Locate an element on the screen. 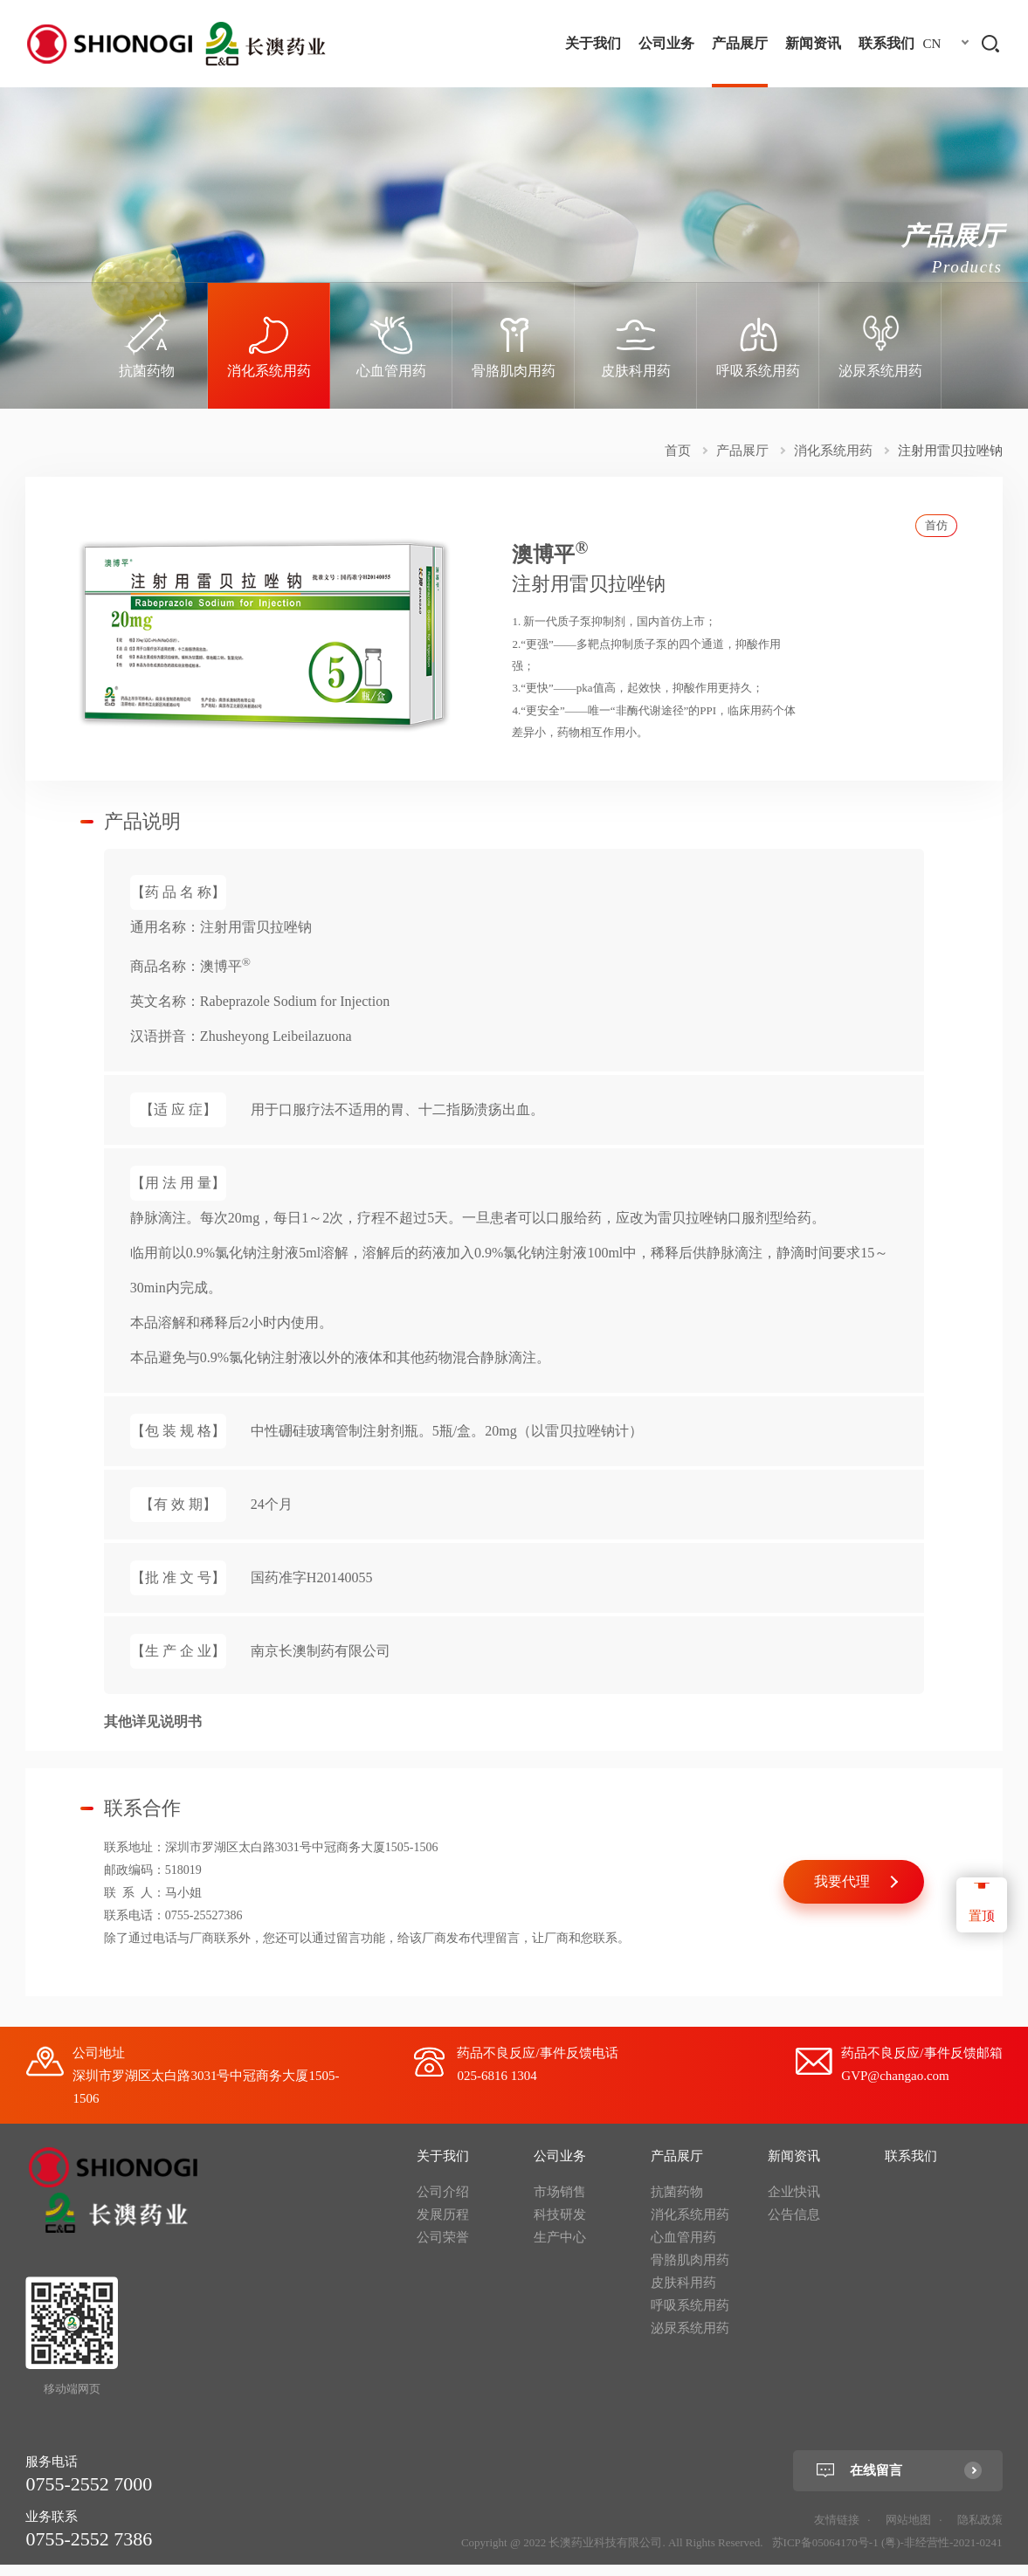  企业快讯 is located at coordinates (794, 2203).